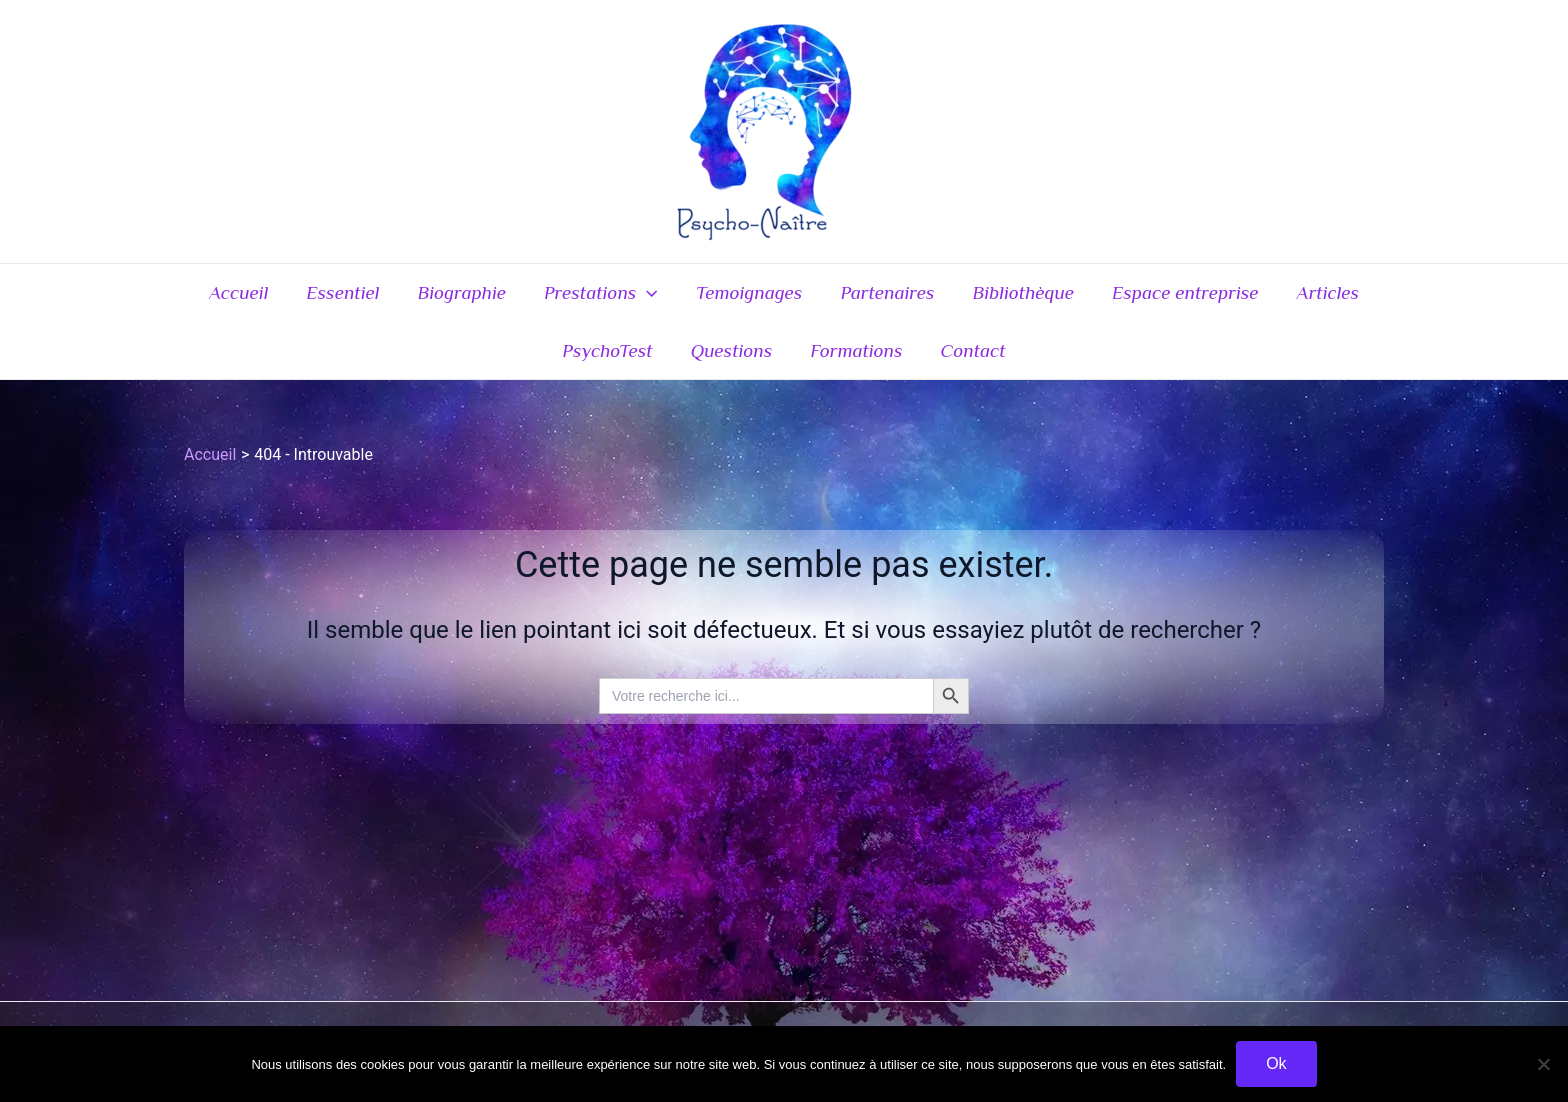 The width and height of the screenshot is (1568, 1102). I want to click on Espace entreprise, so click(1185, 292).